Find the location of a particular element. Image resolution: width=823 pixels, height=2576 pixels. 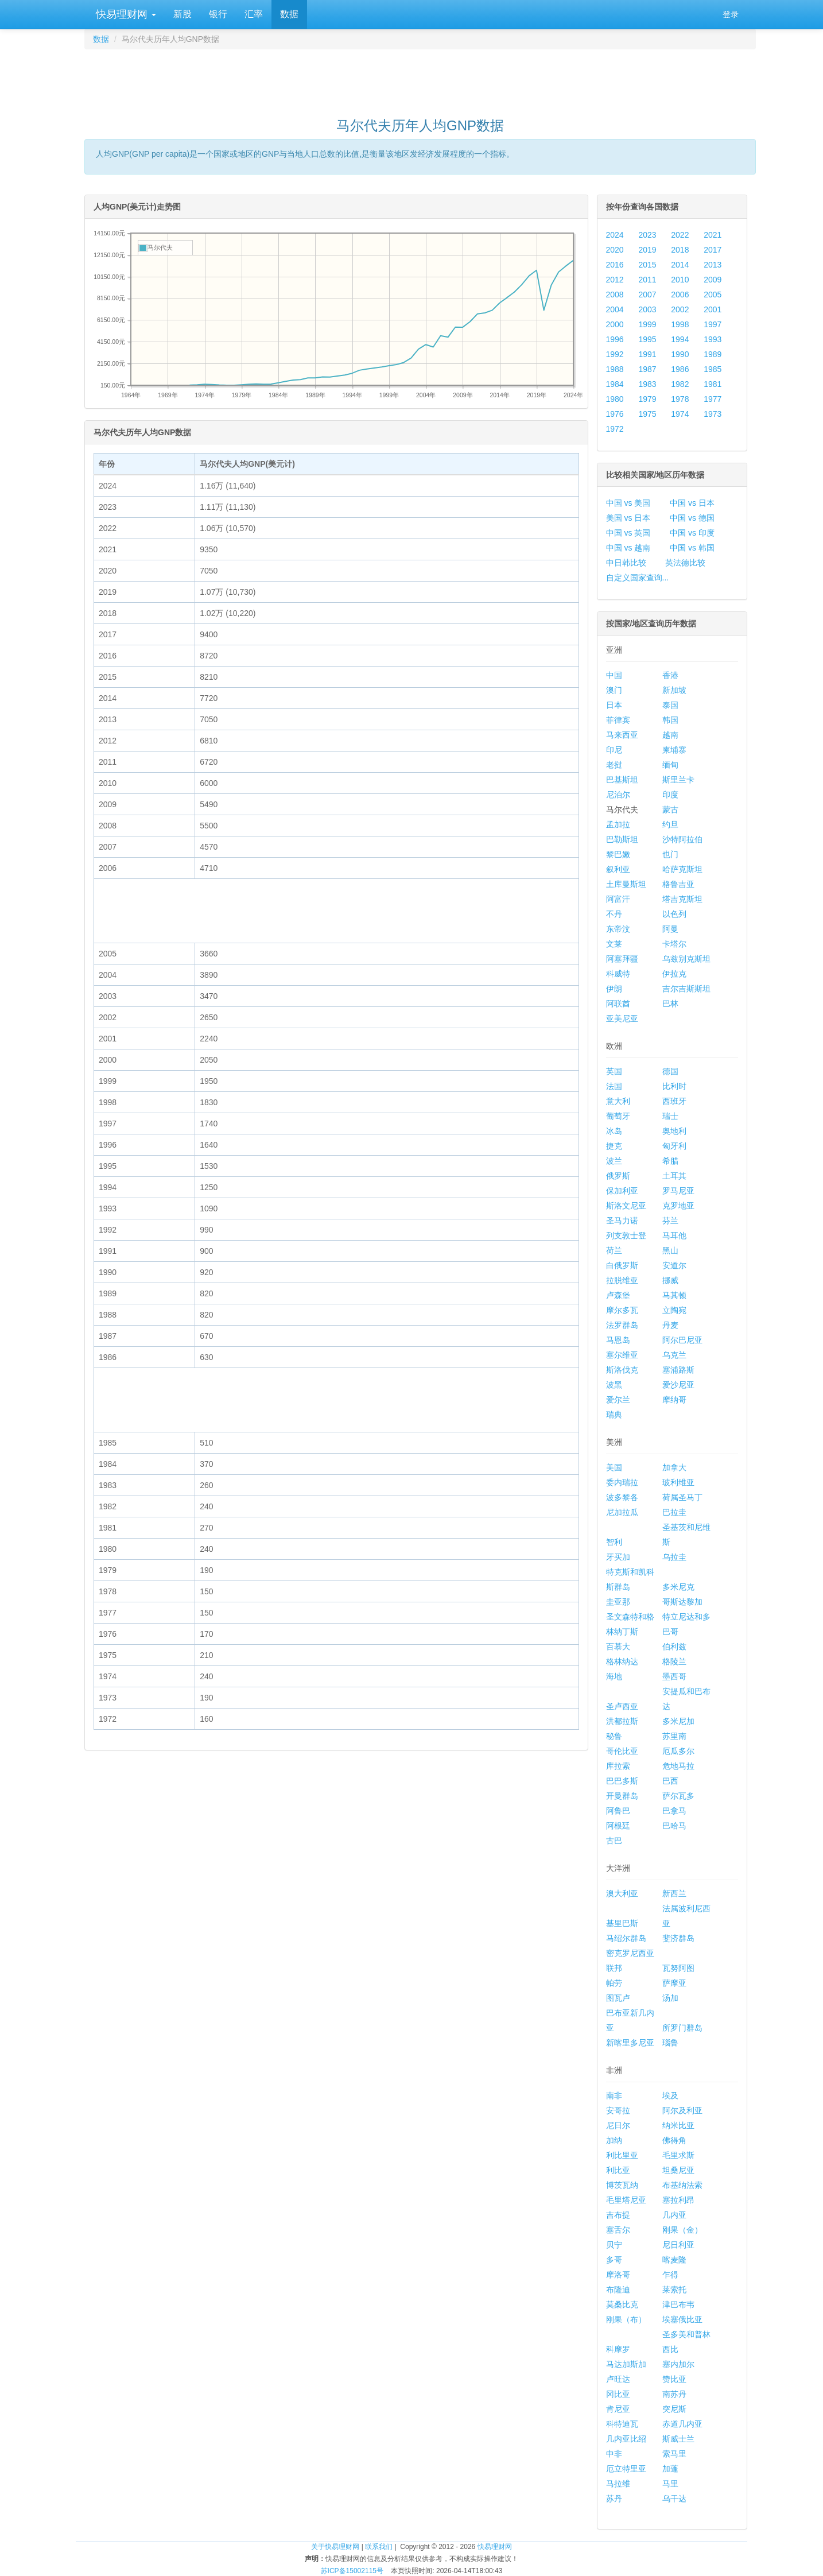

哥斯达黎加 is located at coordinates (682, 1601).